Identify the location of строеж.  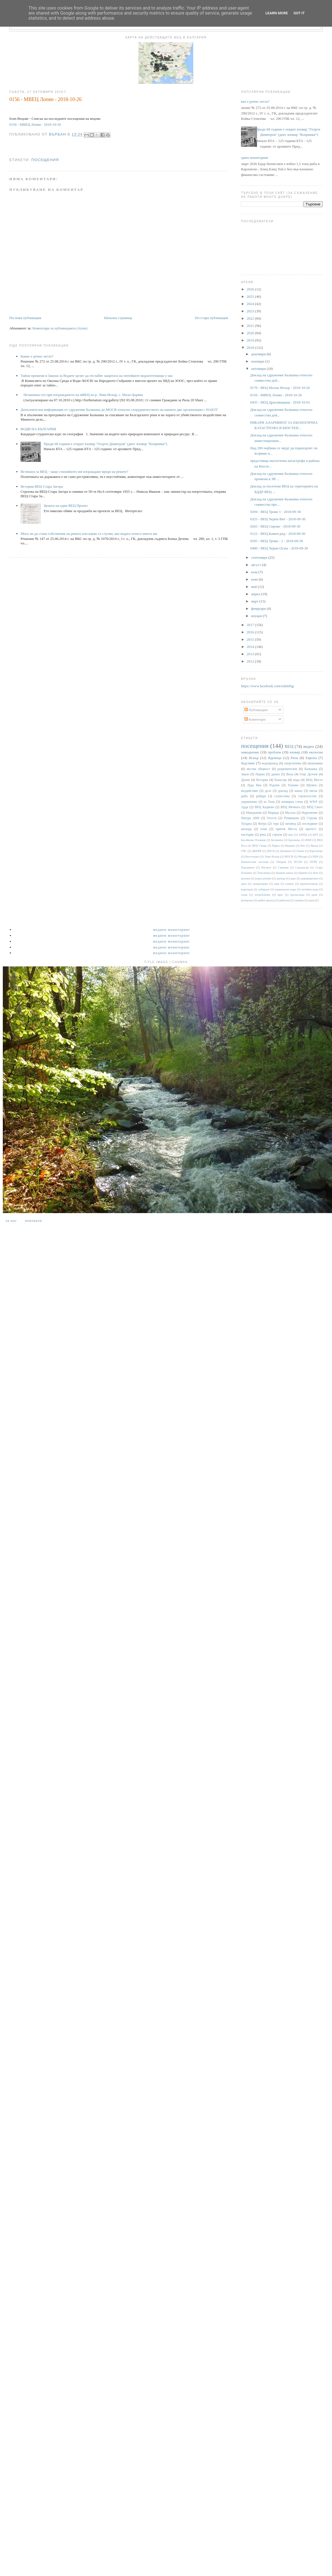
(277, 834).